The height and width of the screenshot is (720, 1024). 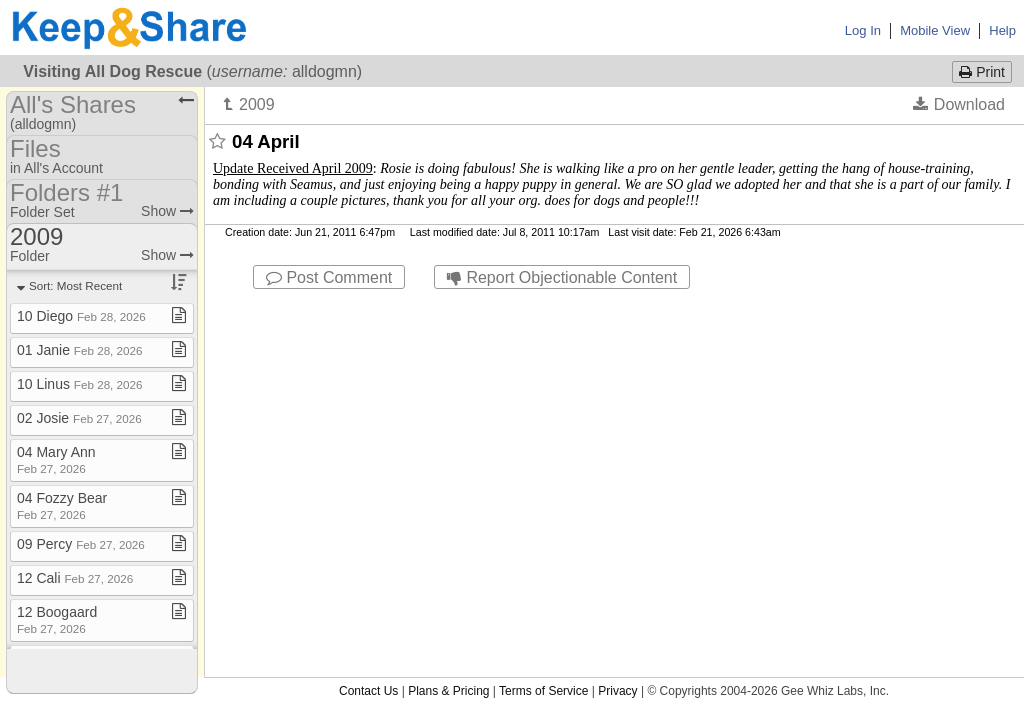 I want to click on Mobile View, so click(x=935, y=30).